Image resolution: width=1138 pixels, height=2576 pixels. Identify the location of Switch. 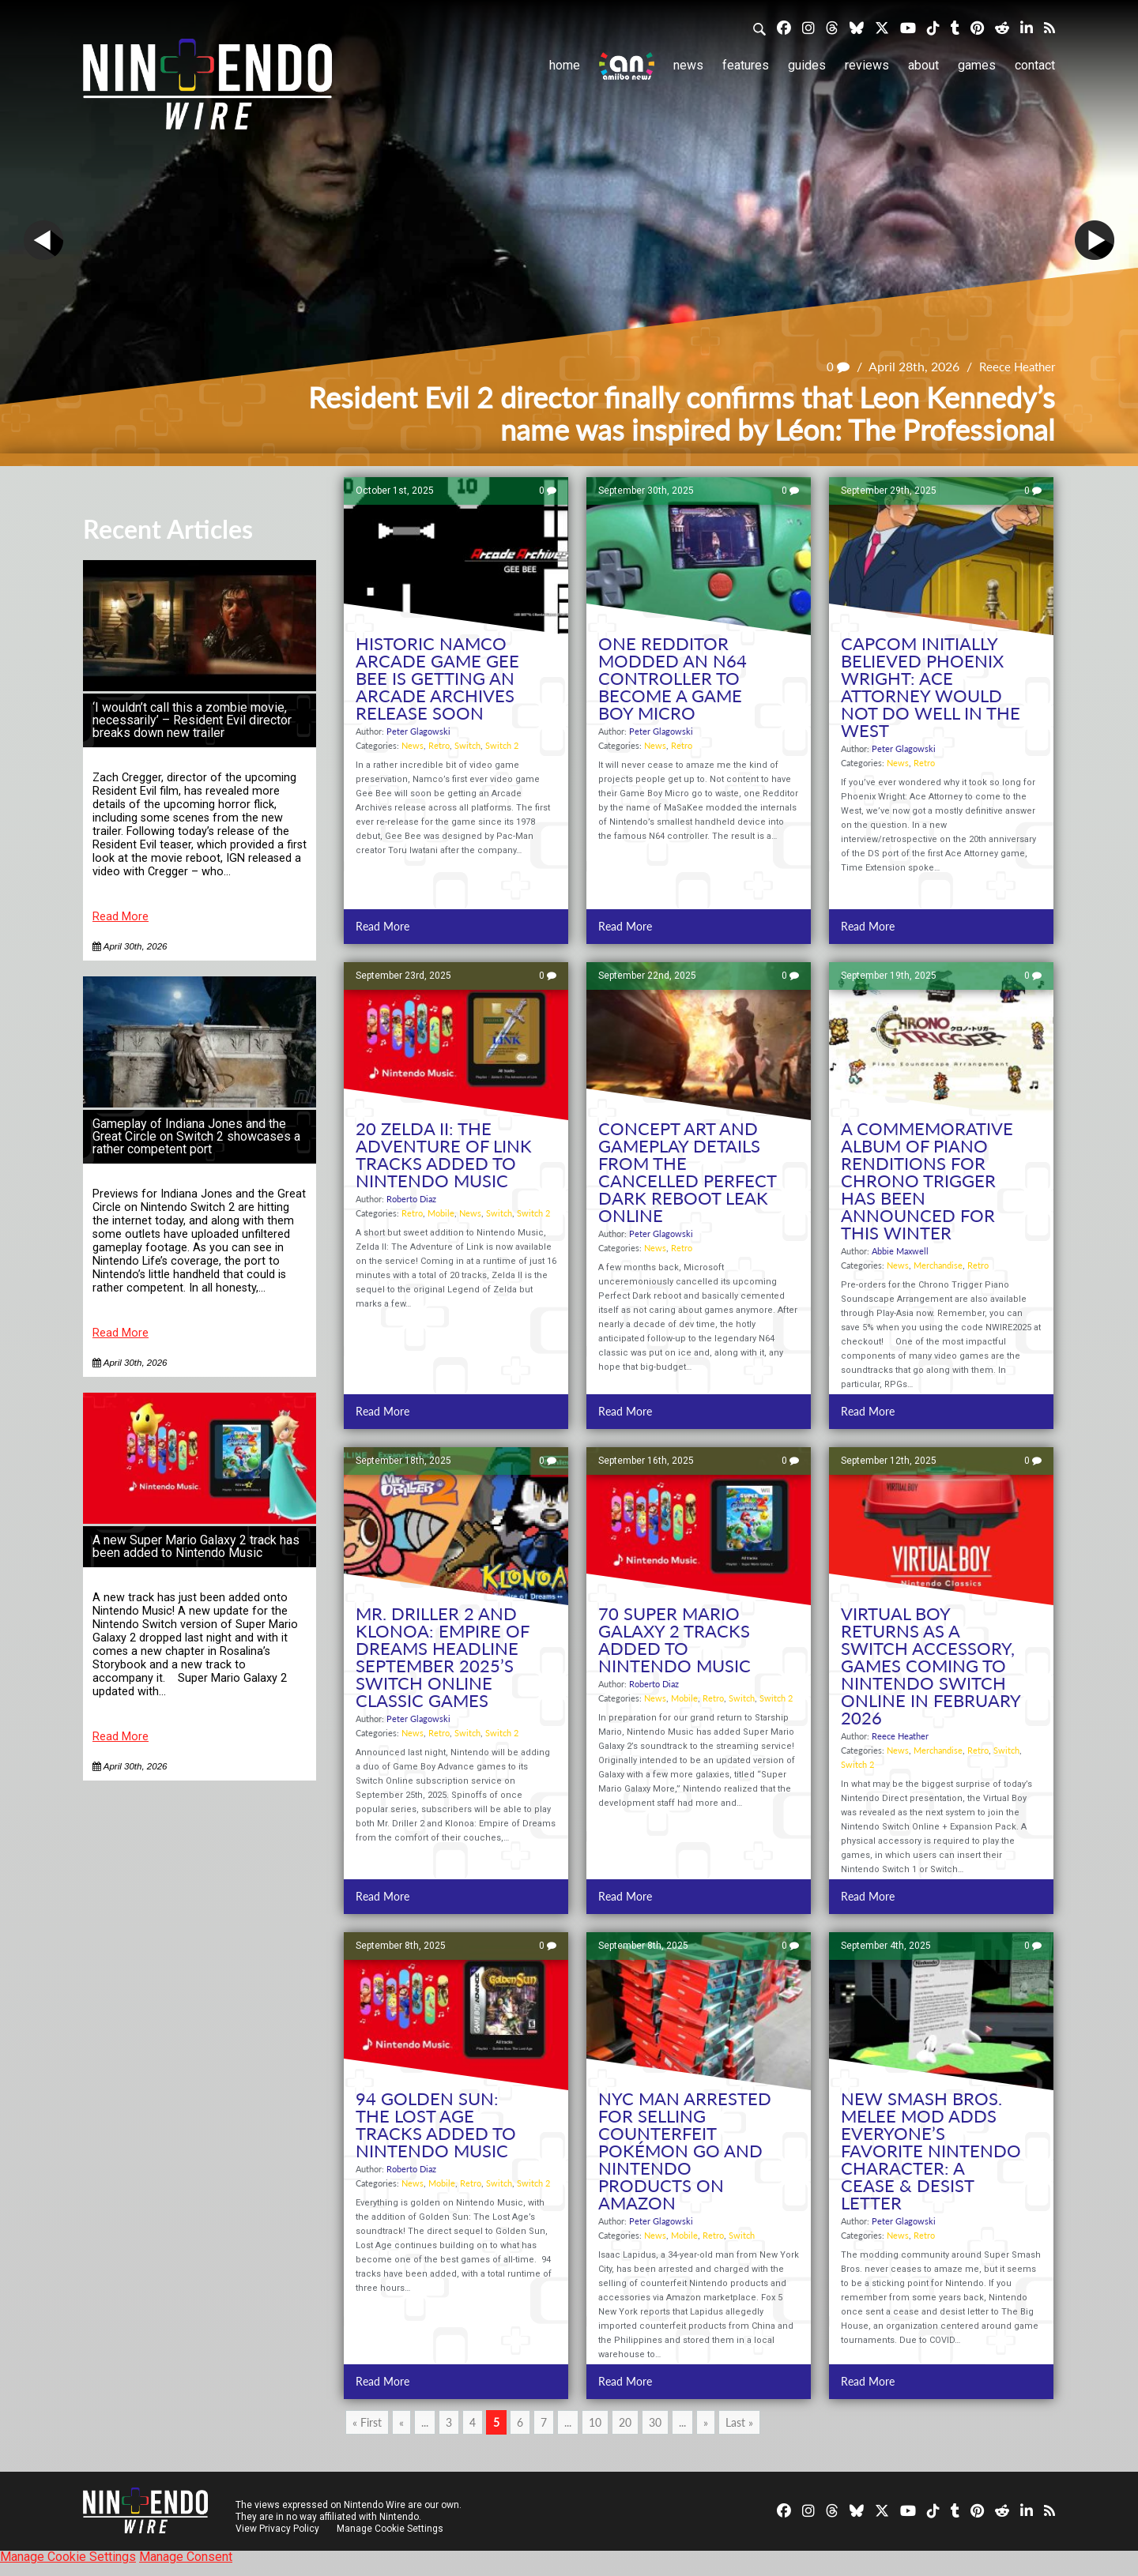
(467, 745).